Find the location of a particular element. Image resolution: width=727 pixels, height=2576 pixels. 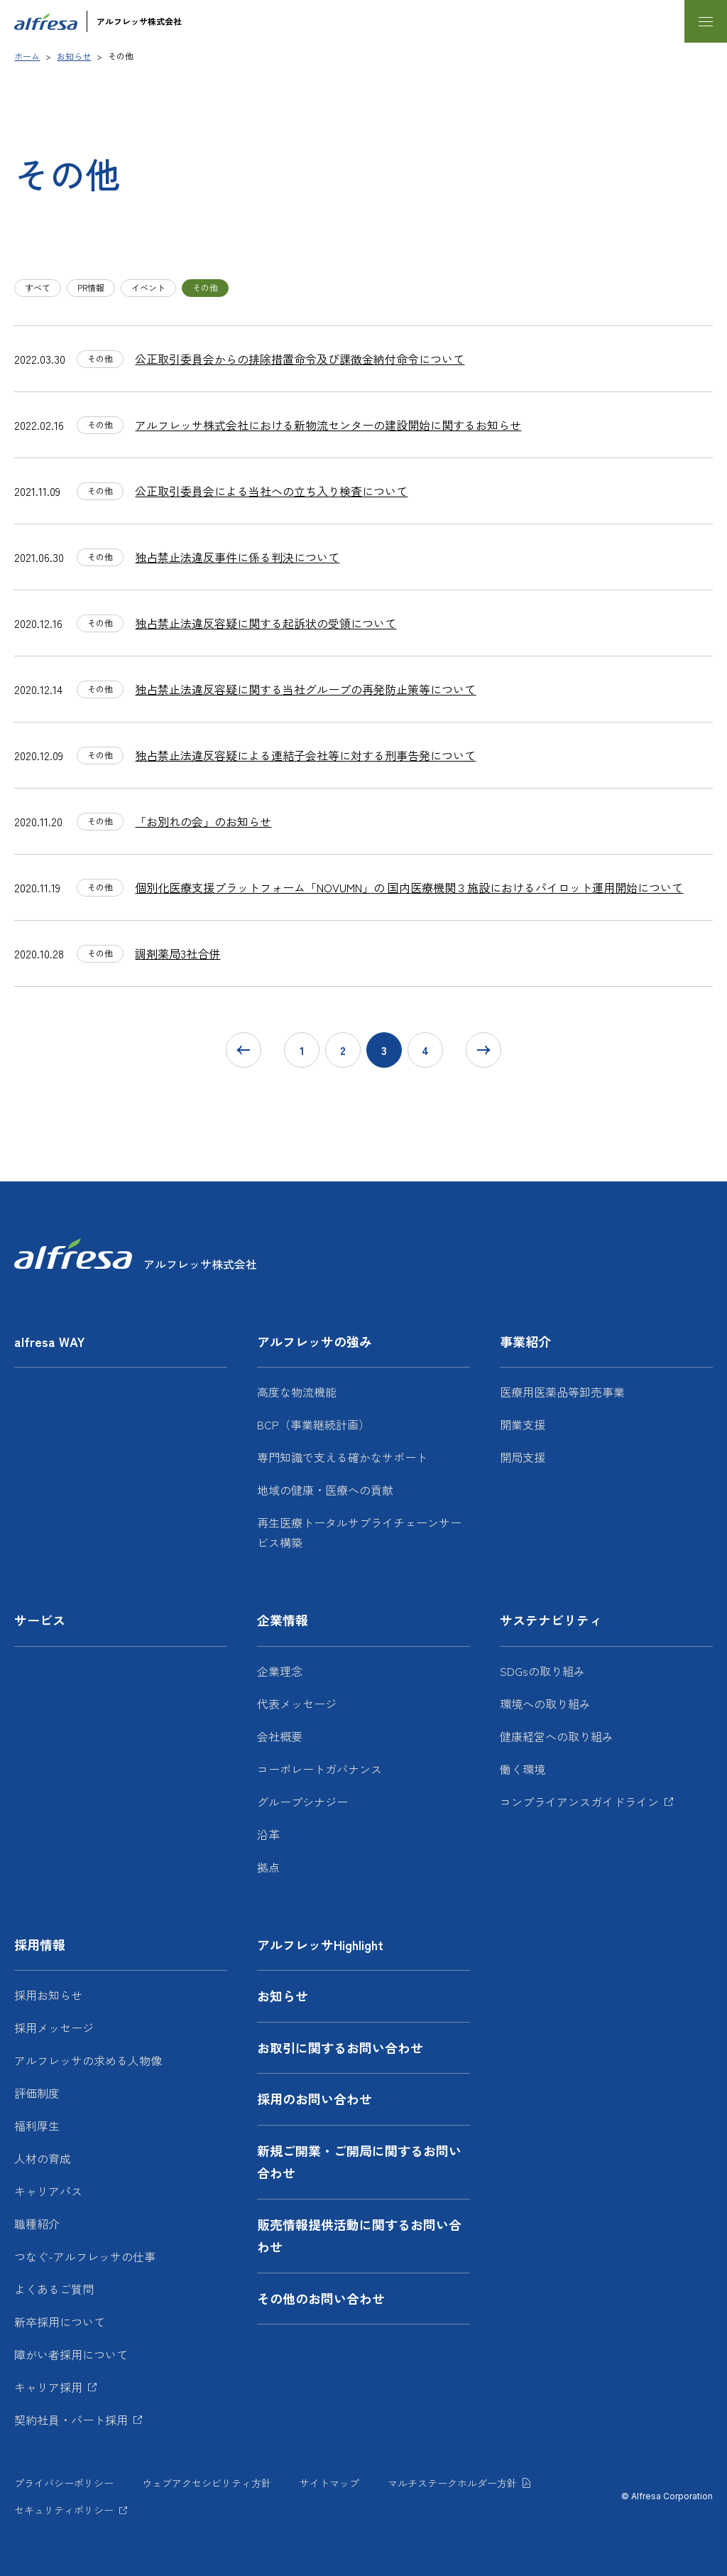

公正取引委員会からの排除措置命令及び課徴金納付命令について is located at coordinates (299, 358).